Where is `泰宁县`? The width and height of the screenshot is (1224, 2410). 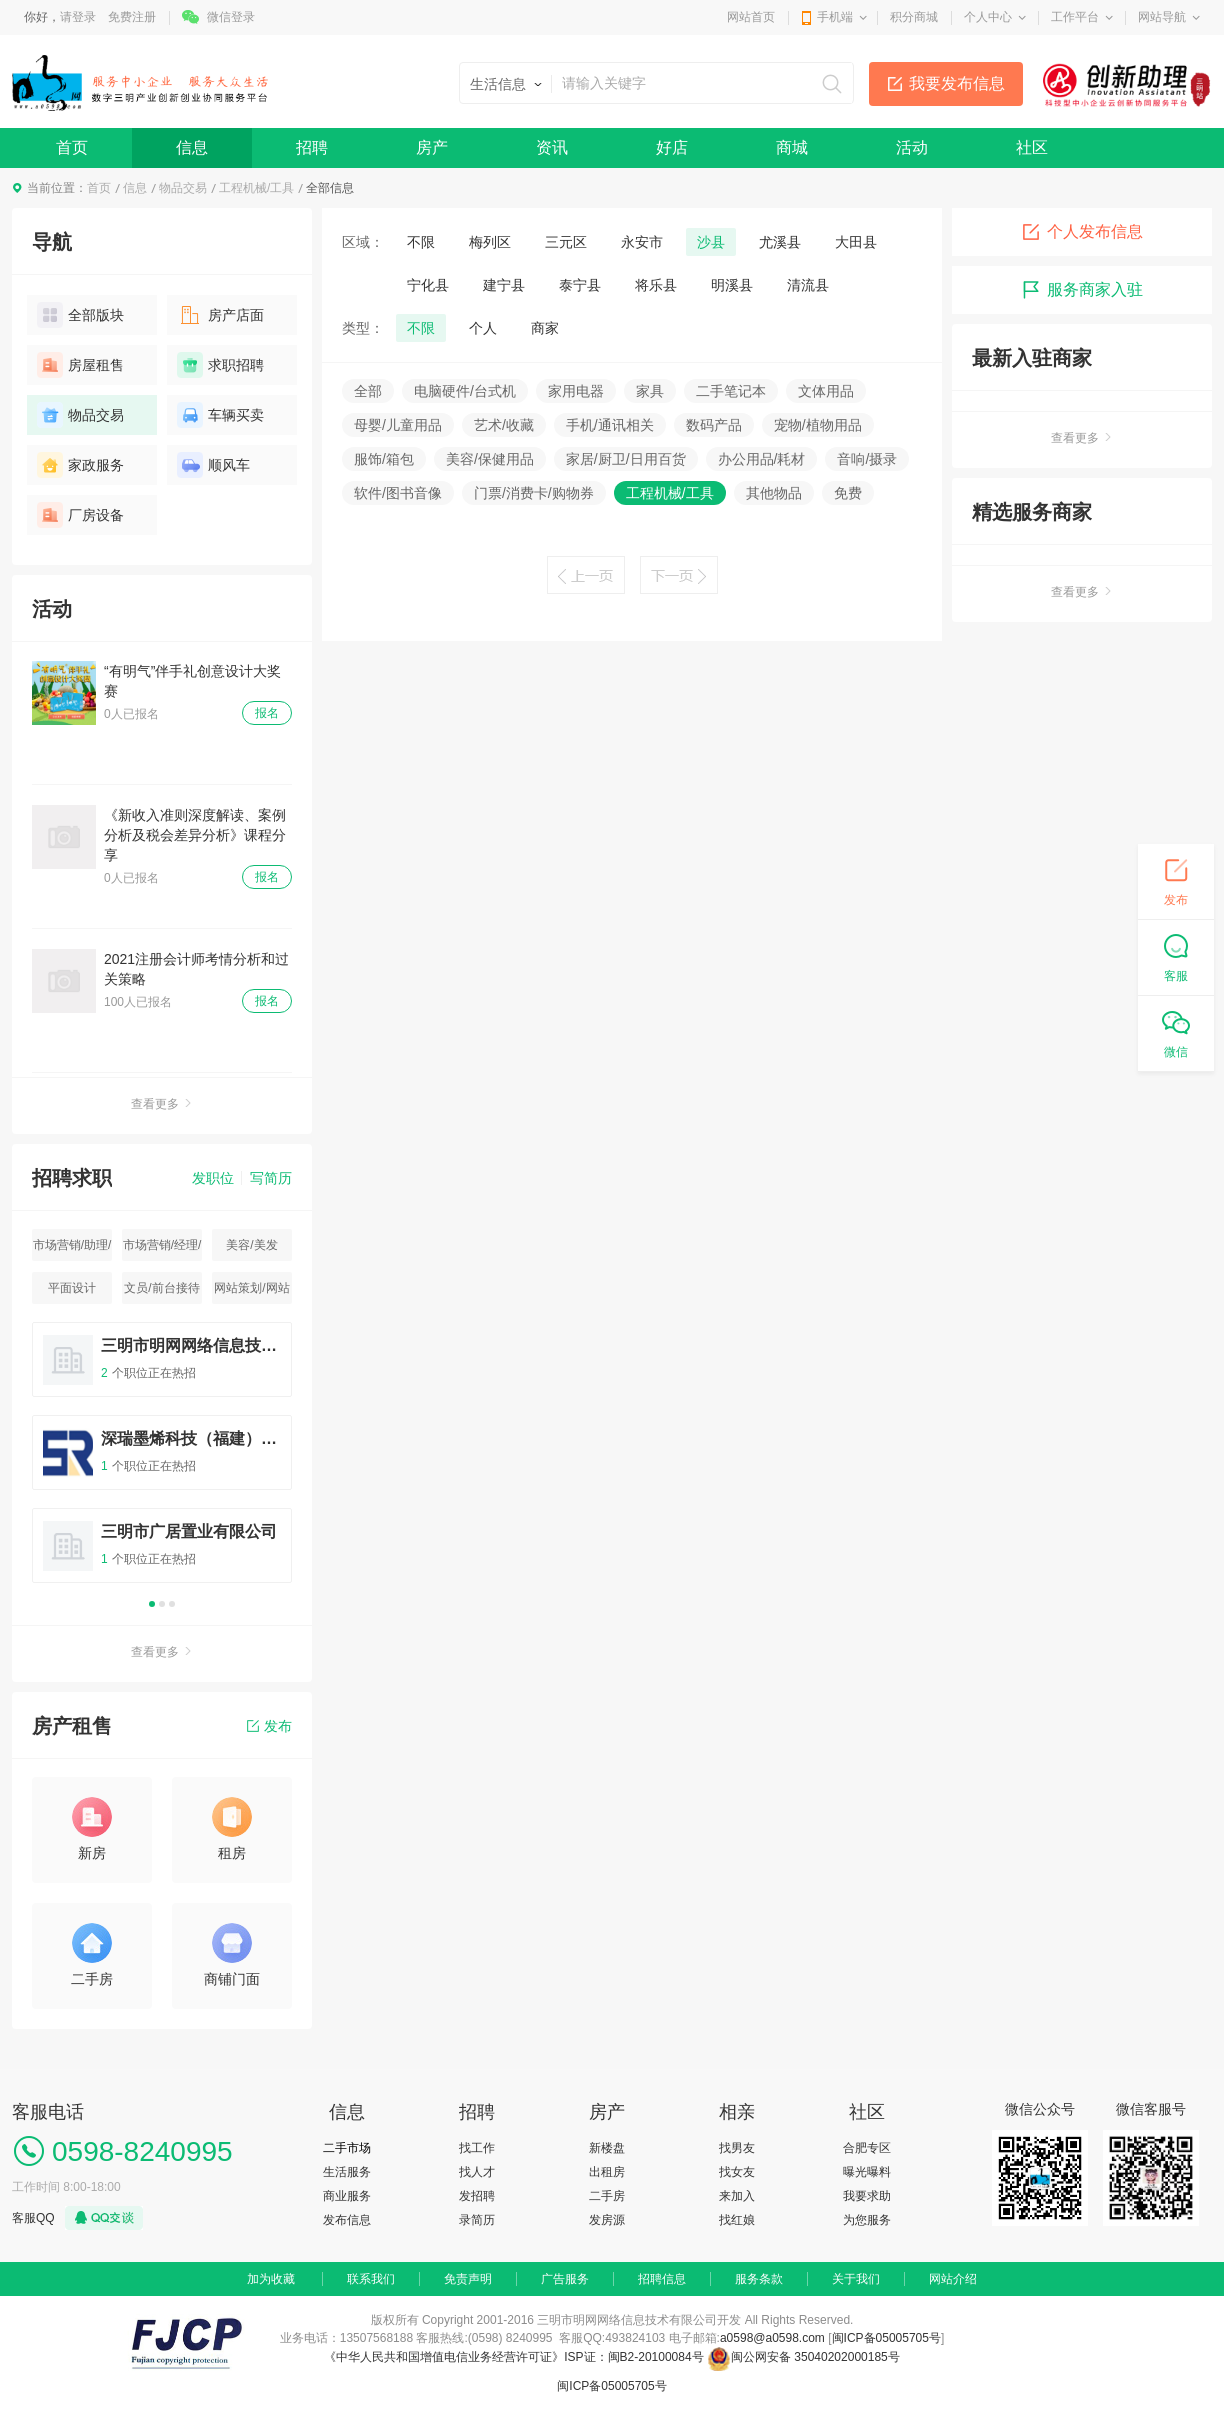
泰宁县 is located at coordinates (580, 285).